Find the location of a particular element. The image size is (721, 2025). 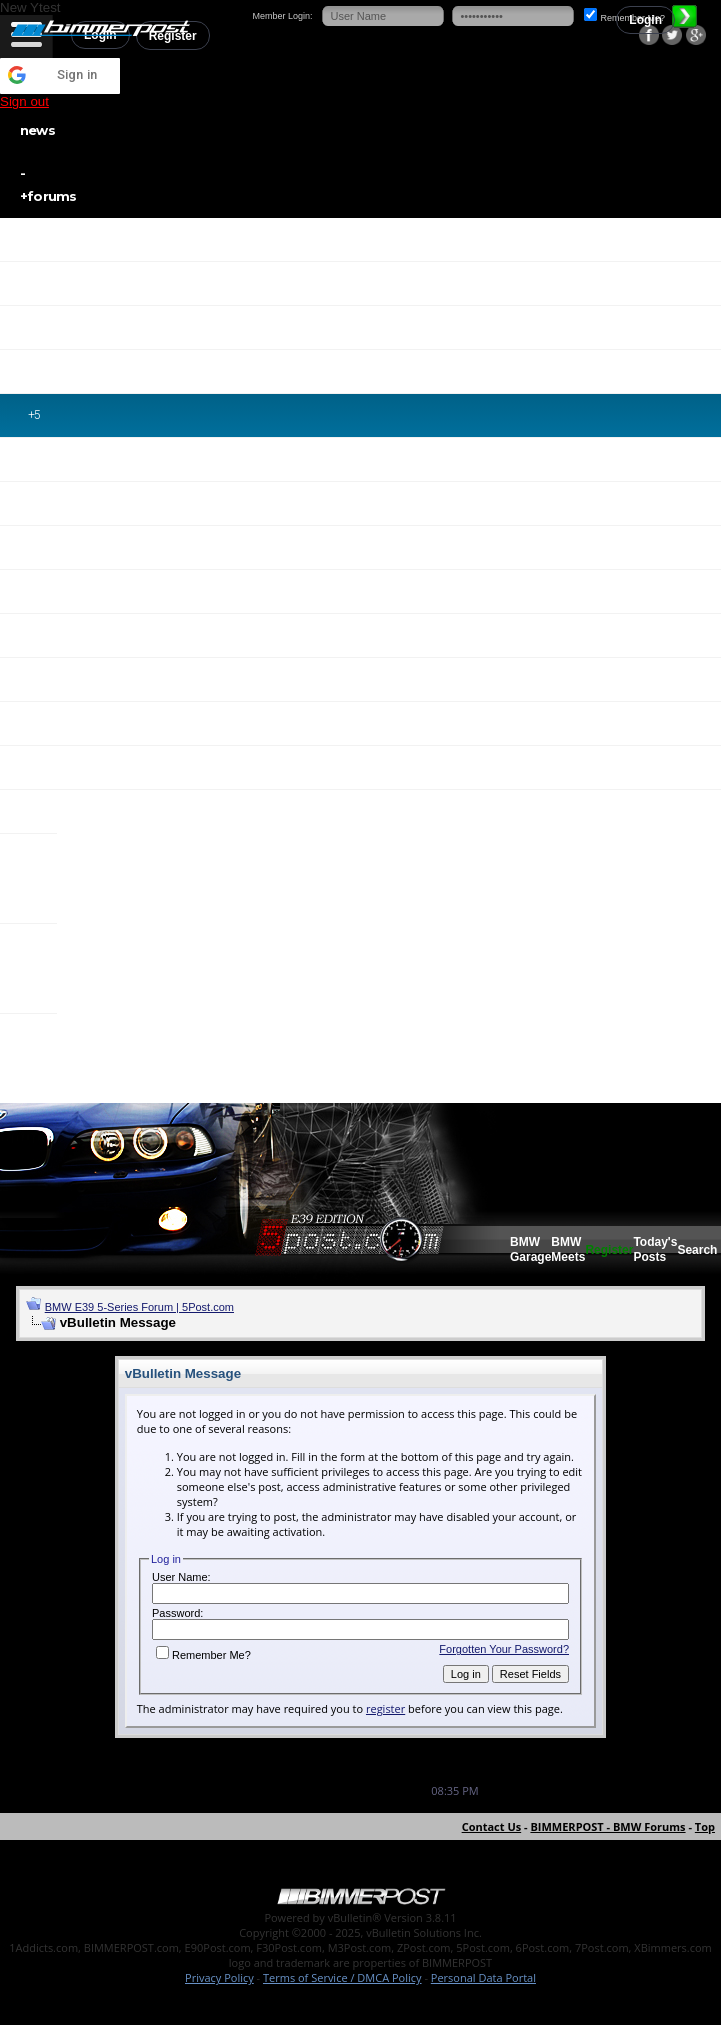

BMW E39 5-Series Forum | 5Post.com is located at coordinates (139, 1307).